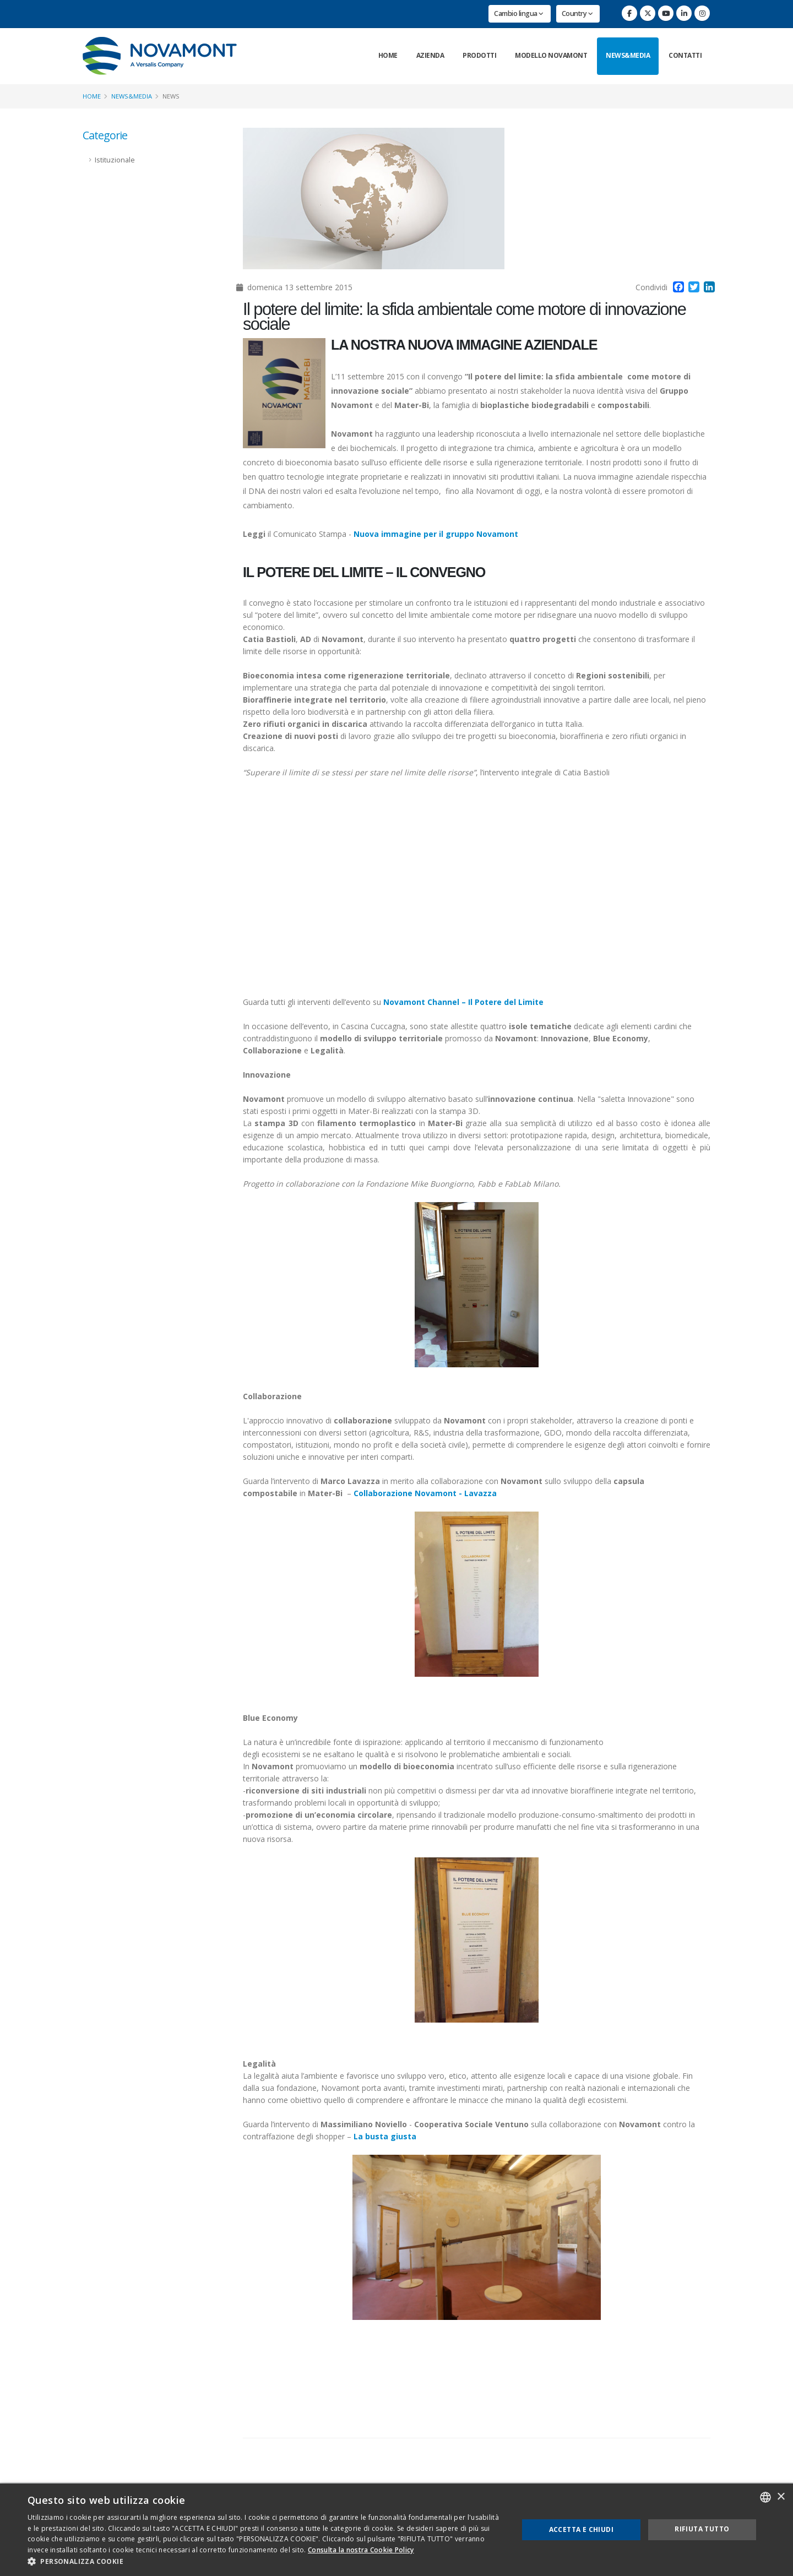 The width and height of the screenshot is (793, 2576). I want to click on Istituzionale, so click(115, 160).